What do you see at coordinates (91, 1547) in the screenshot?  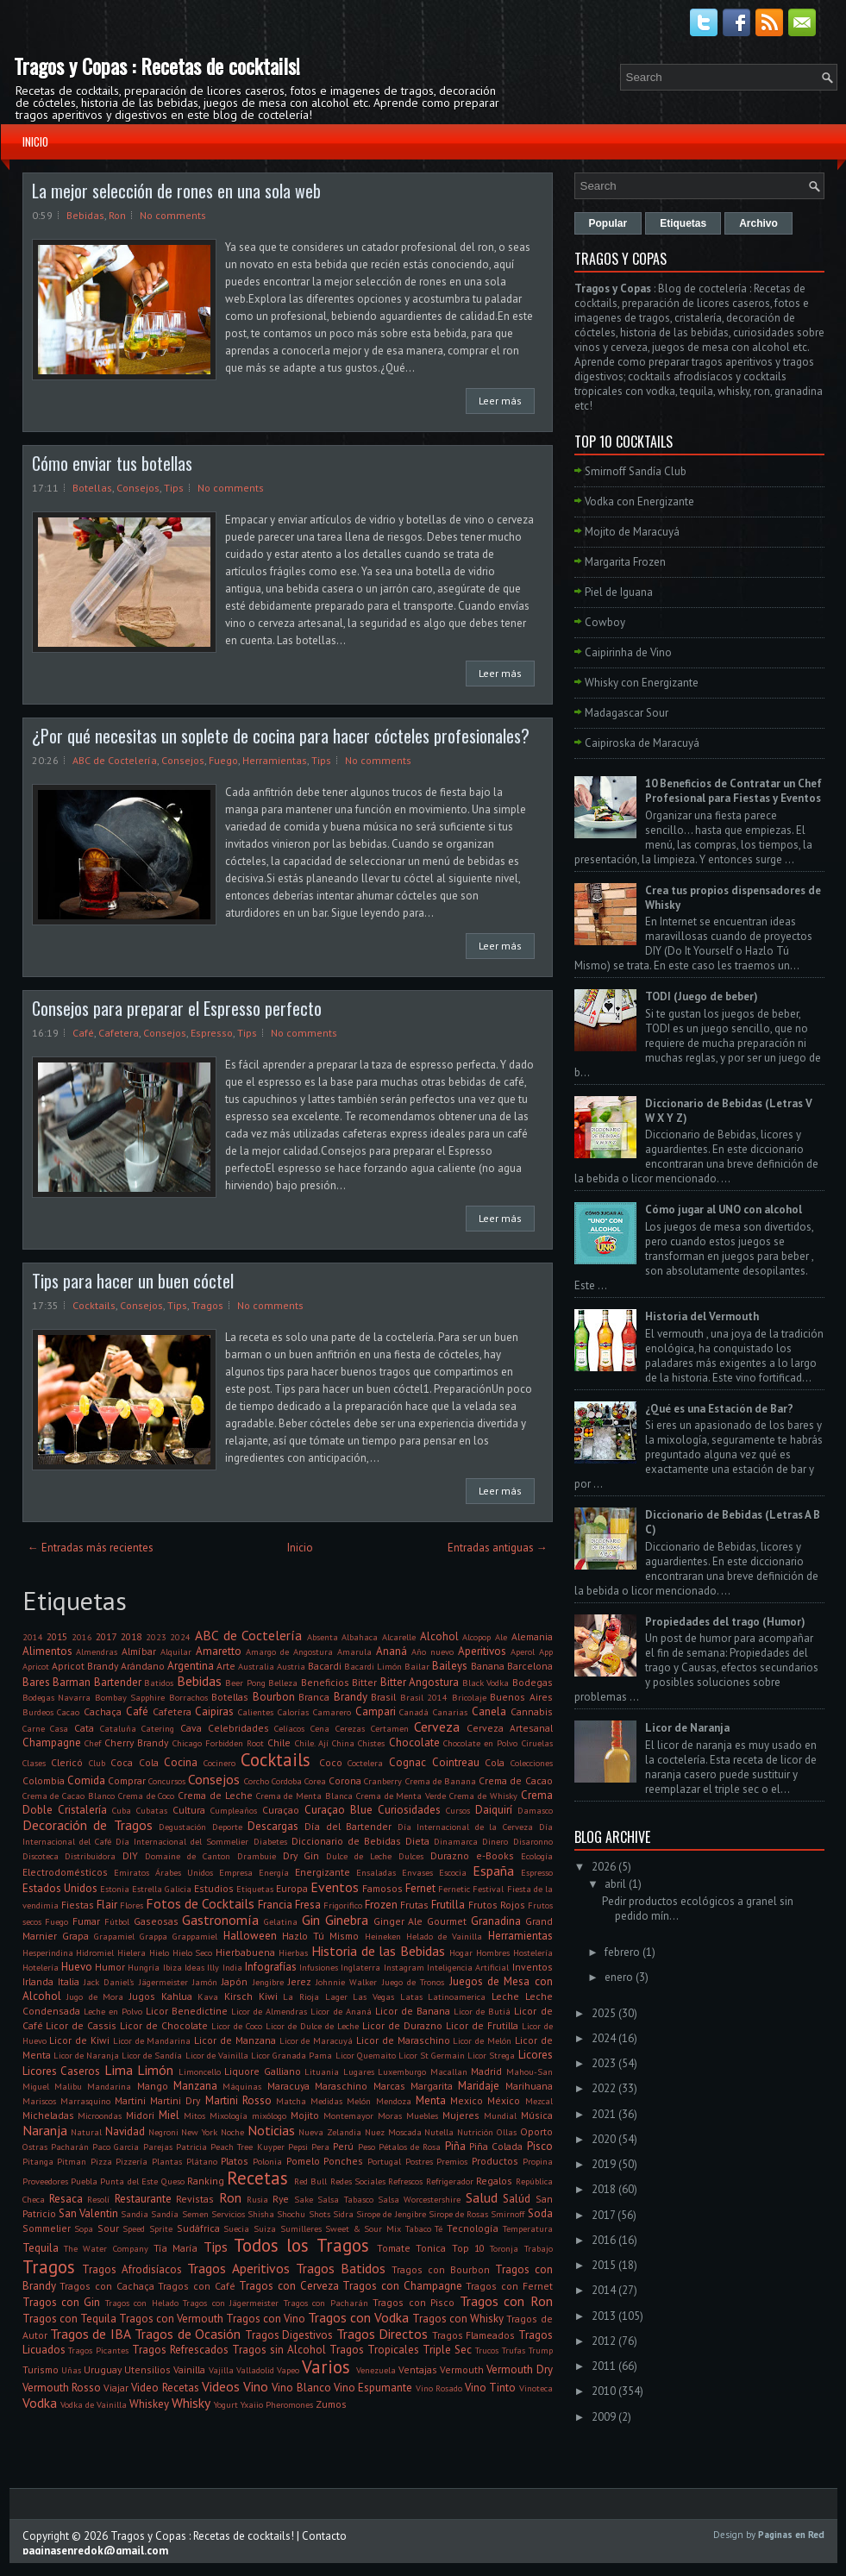 I see `← Entradas más recientes` at bounding box center [91, 1547].